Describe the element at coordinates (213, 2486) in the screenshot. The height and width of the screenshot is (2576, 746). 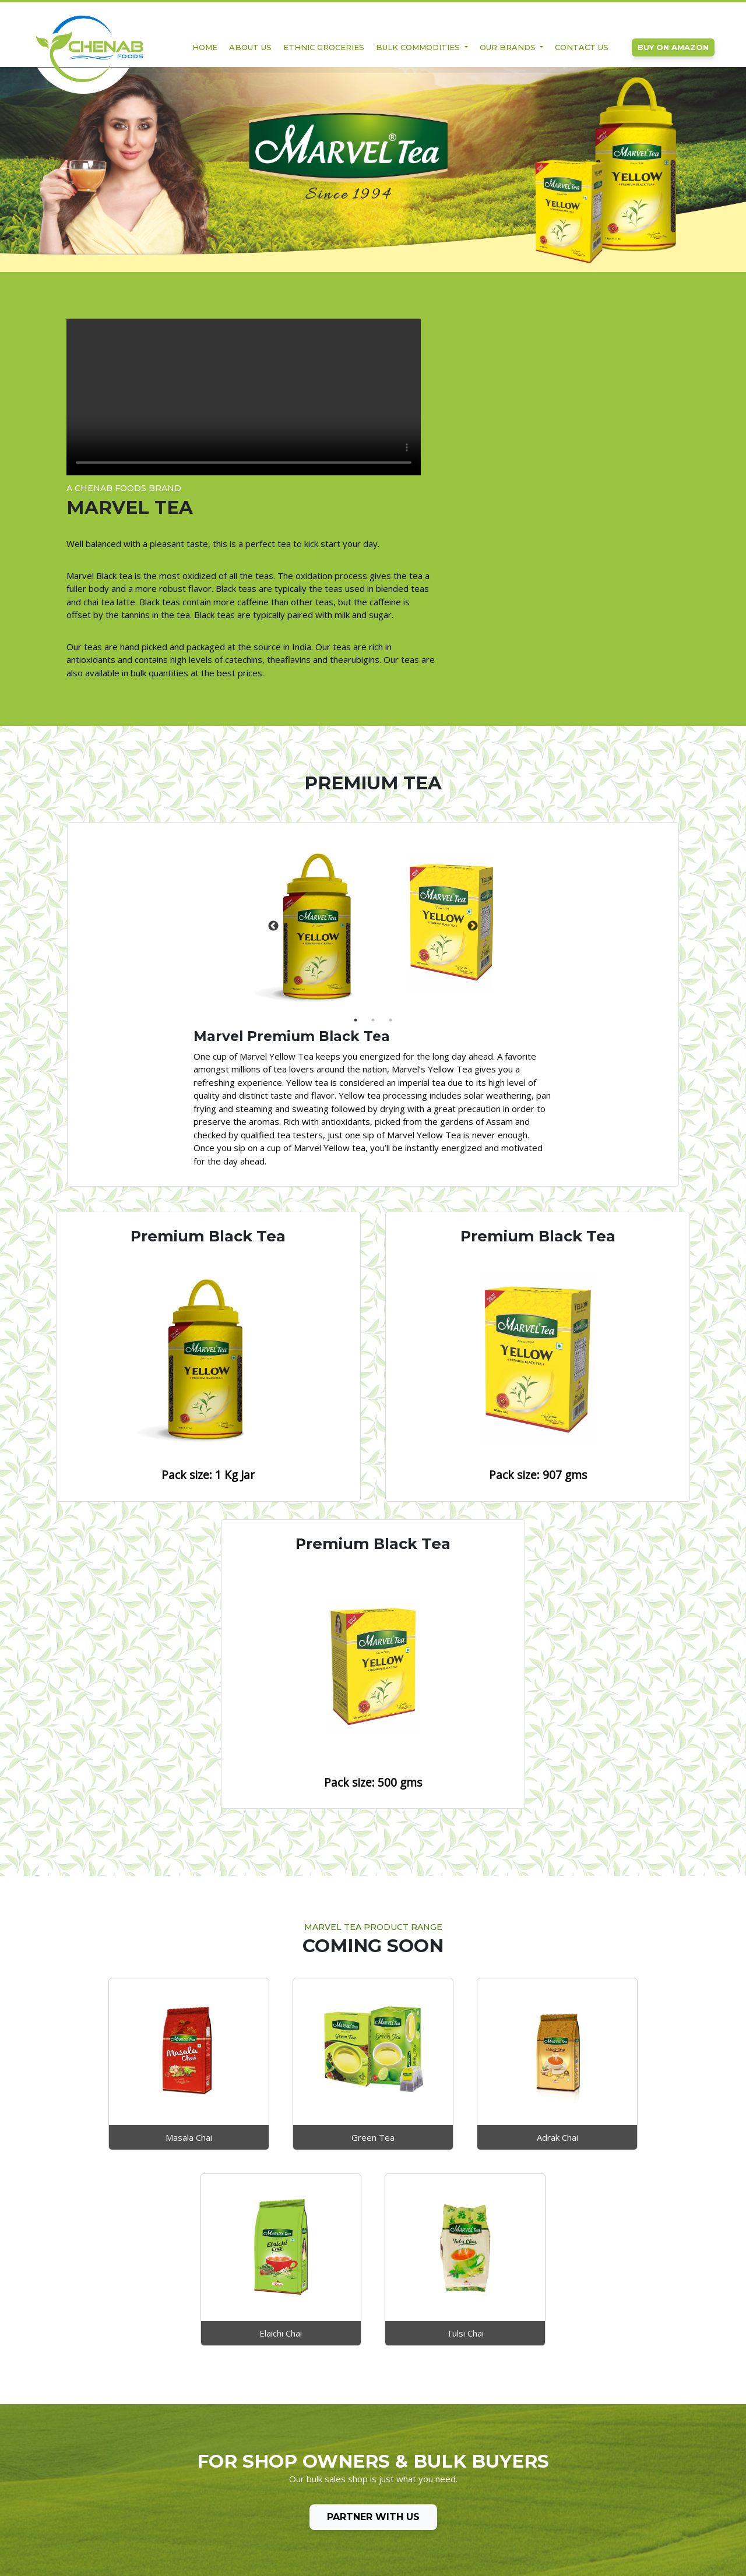
I see `- Organic Products` at that location.